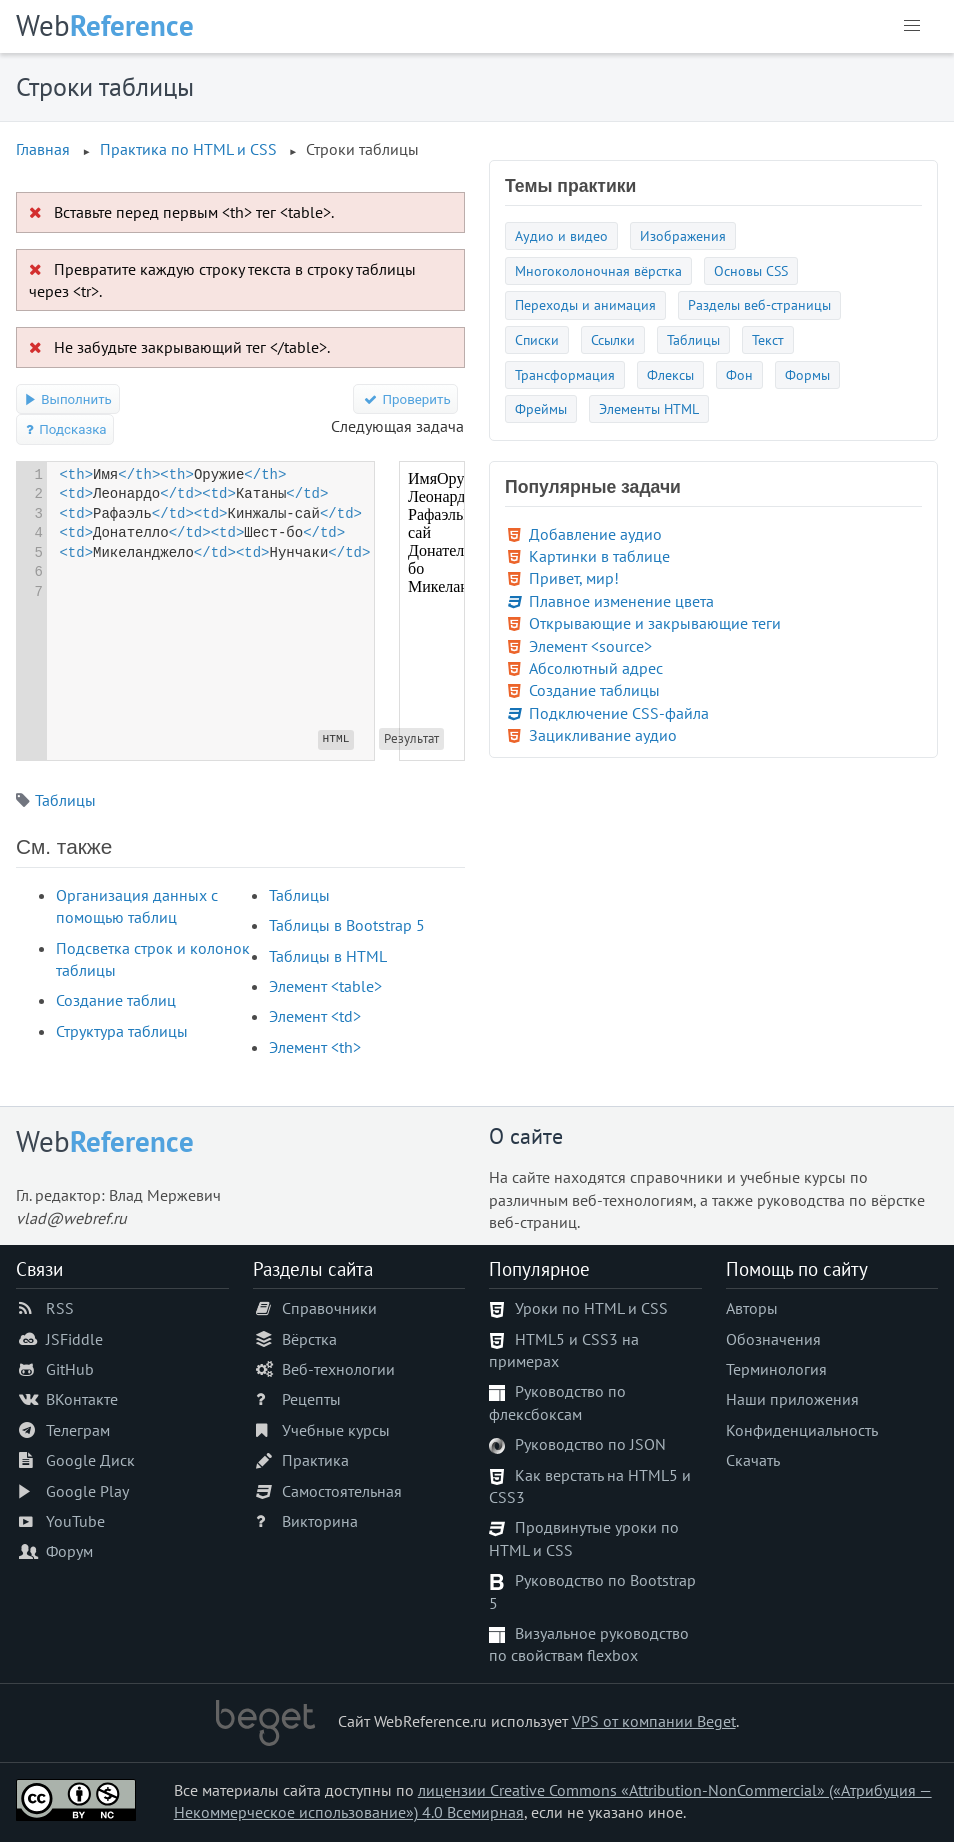  Describe the element at coordinates (590, 1444) in the screenshot. I see `Руководство по JSON` at that location.